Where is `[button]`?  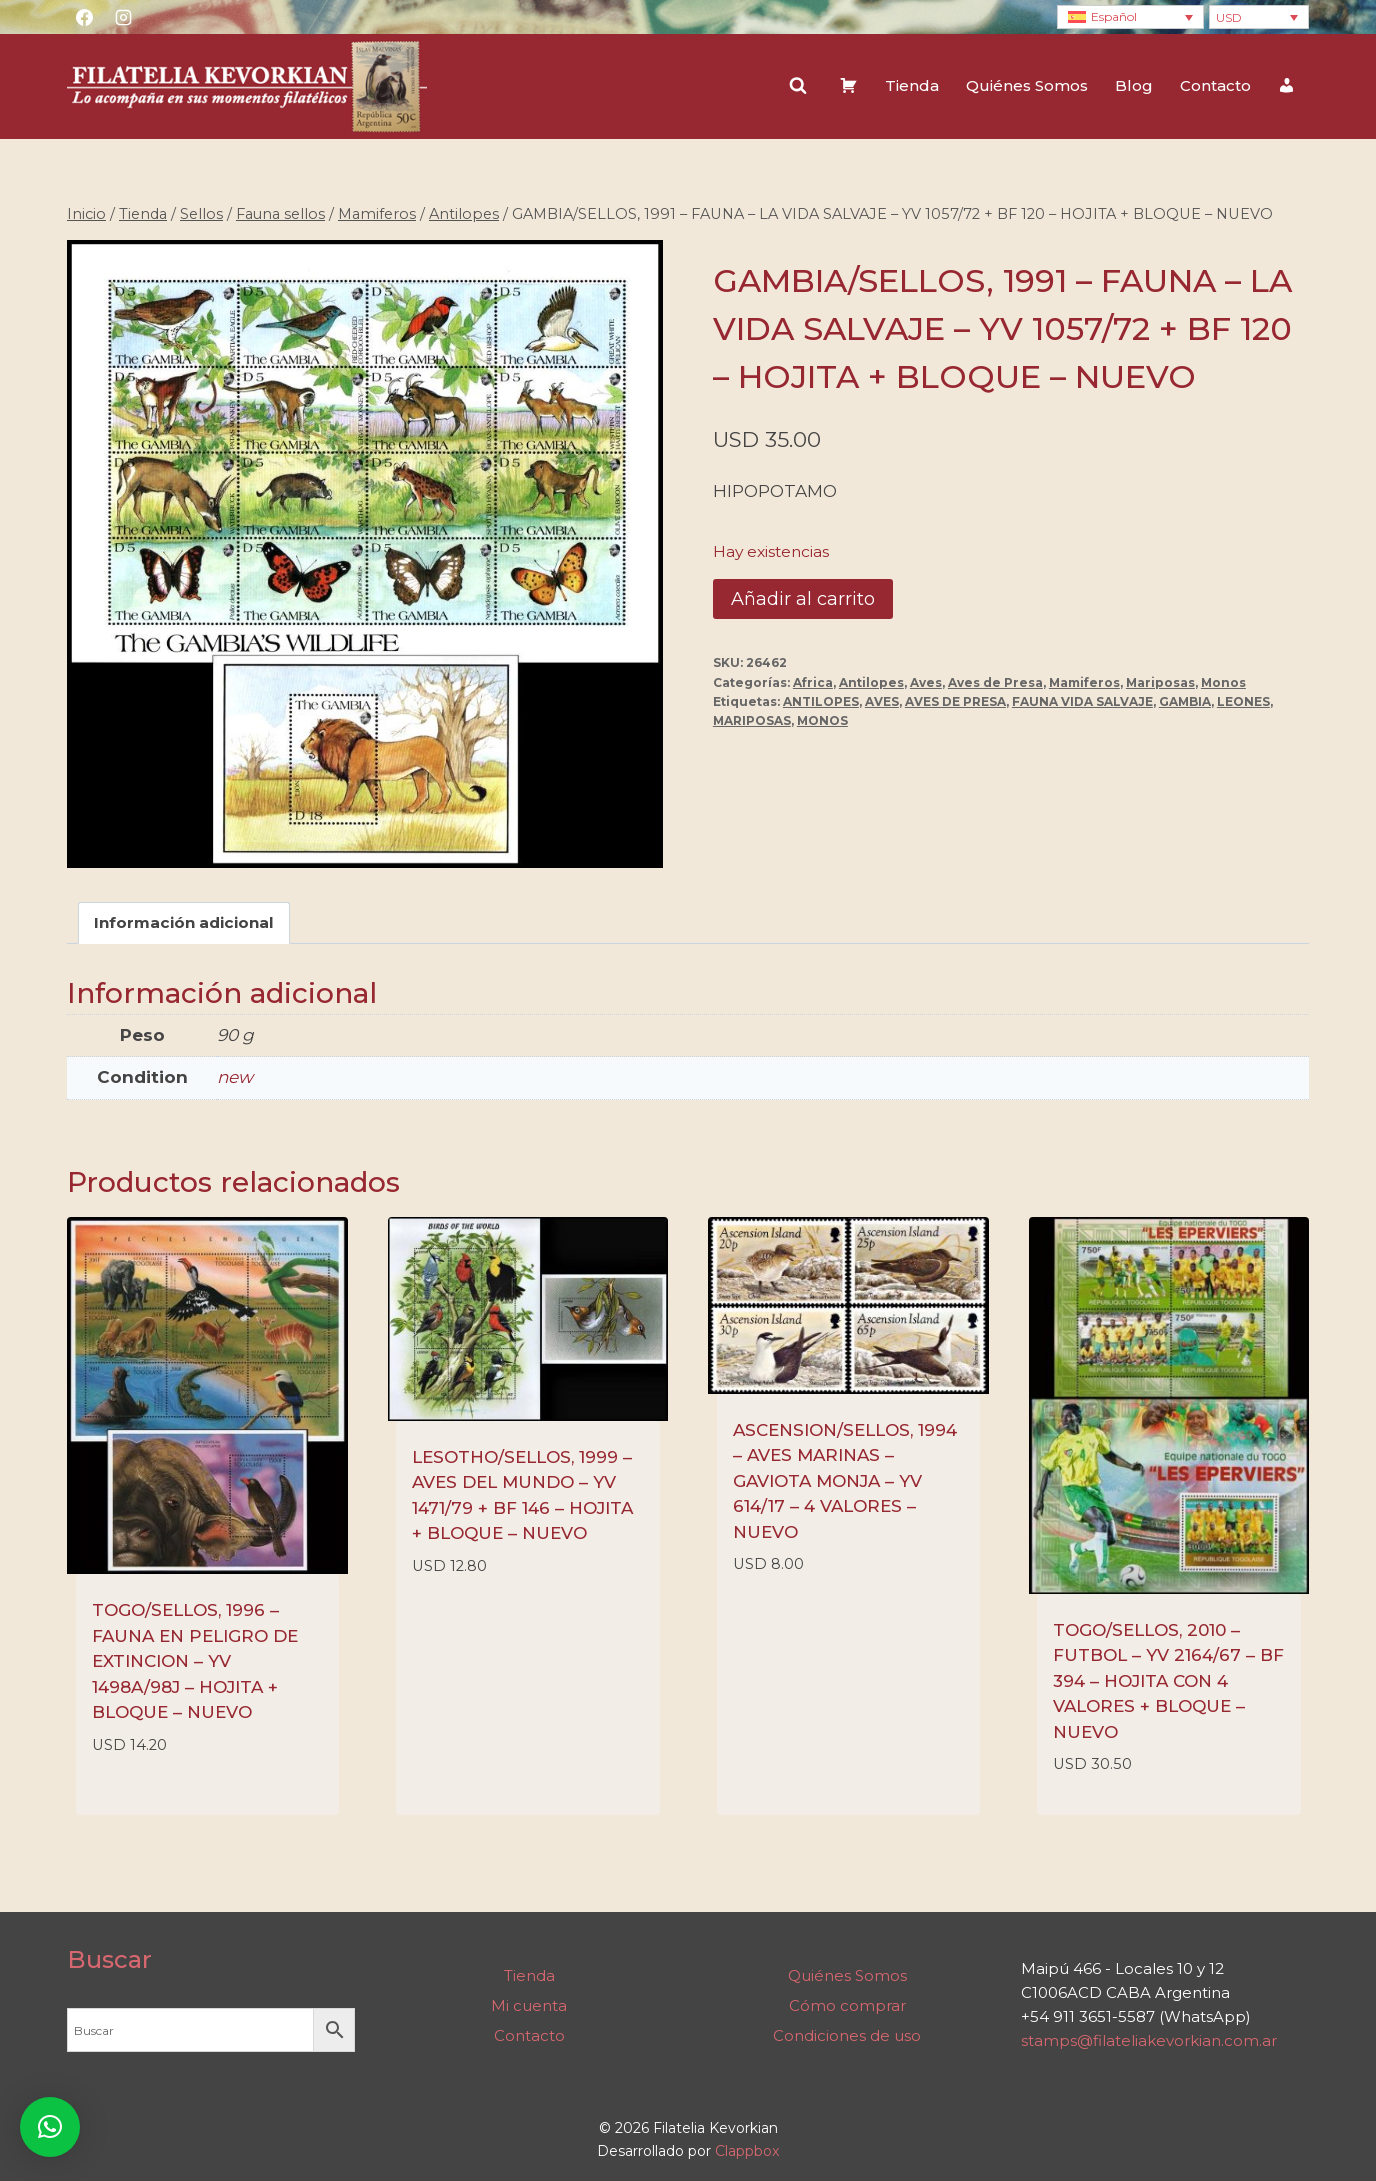
[button] is located at coordinates (50, 2127).